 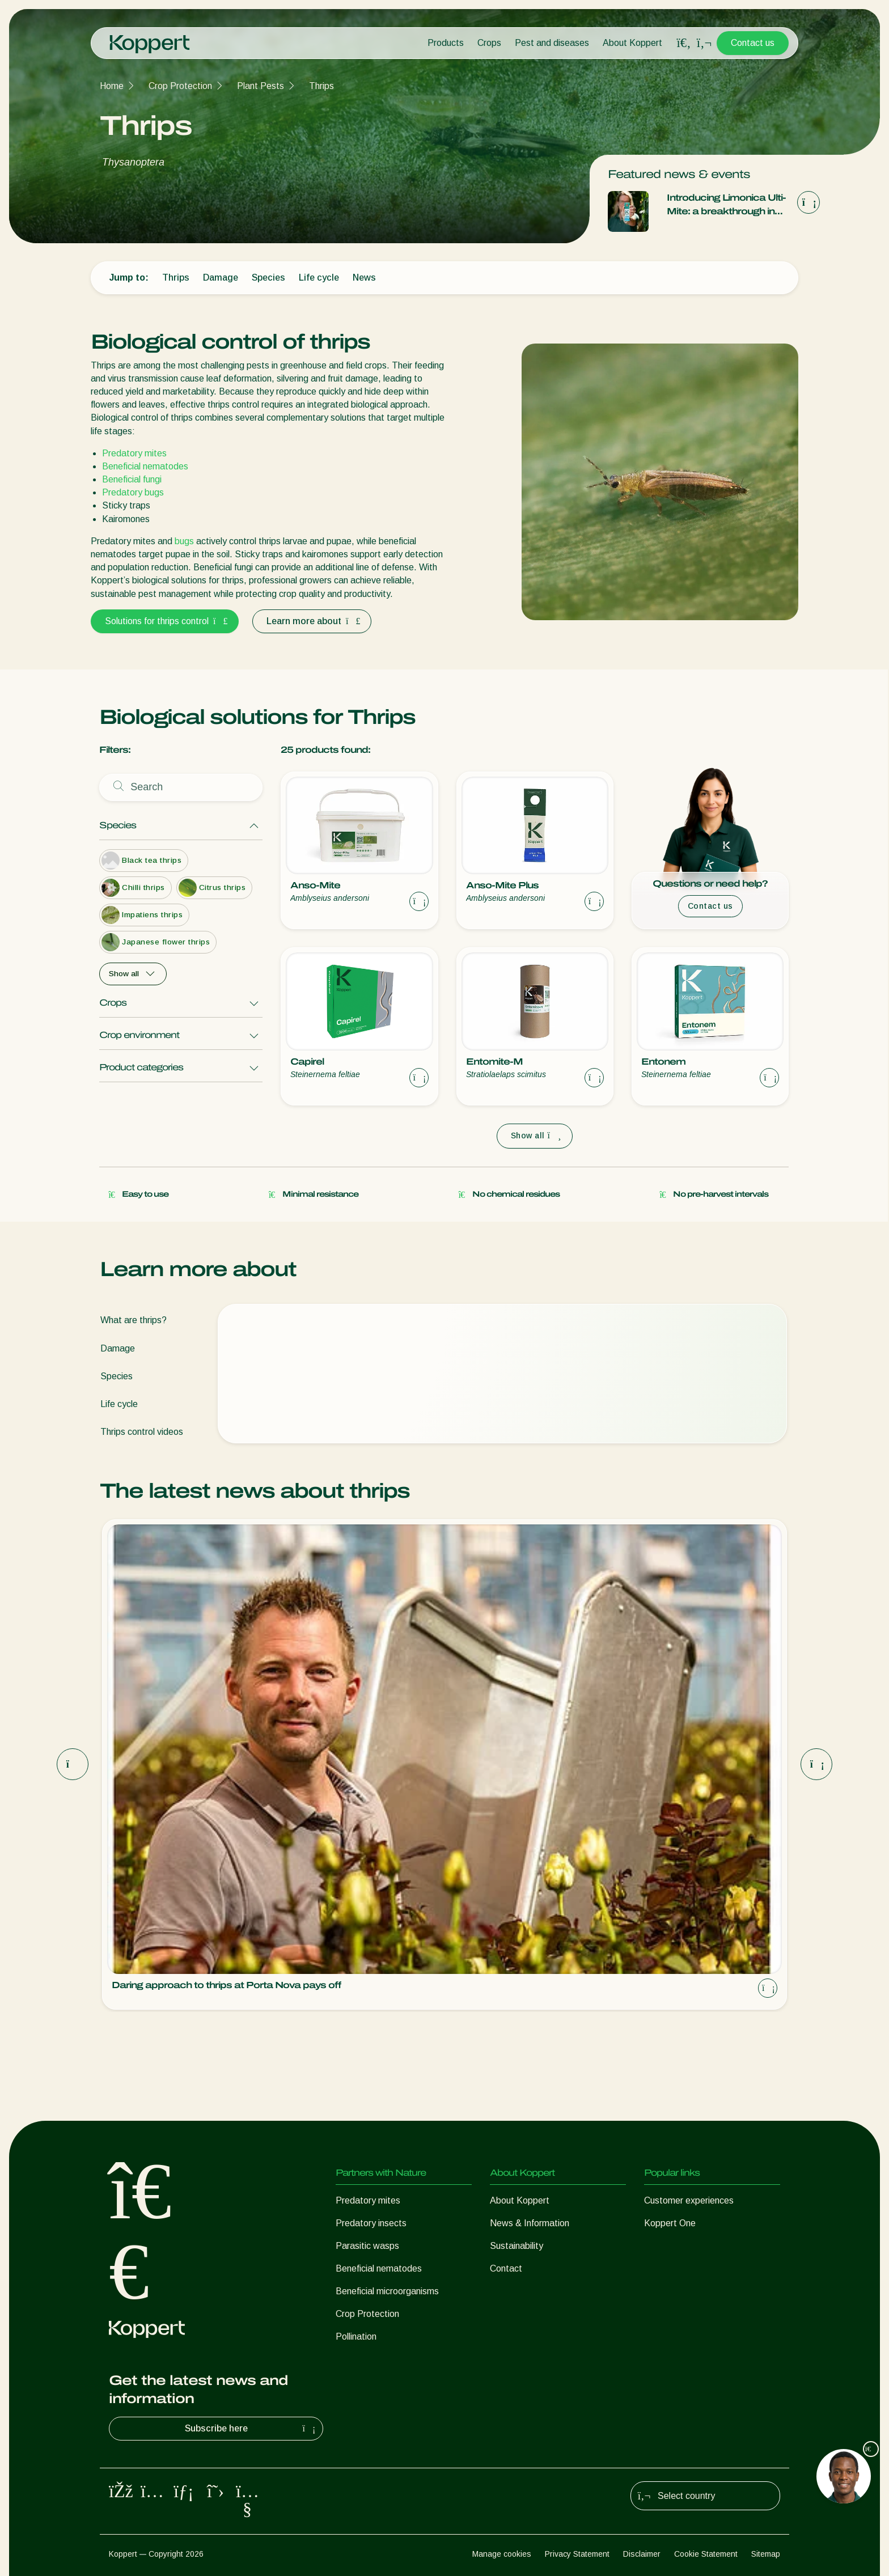 What do you see at coordinates (367, 2246) in the screenshot?
I see `Parasitic wasps` at bounding box center [367, 2246].